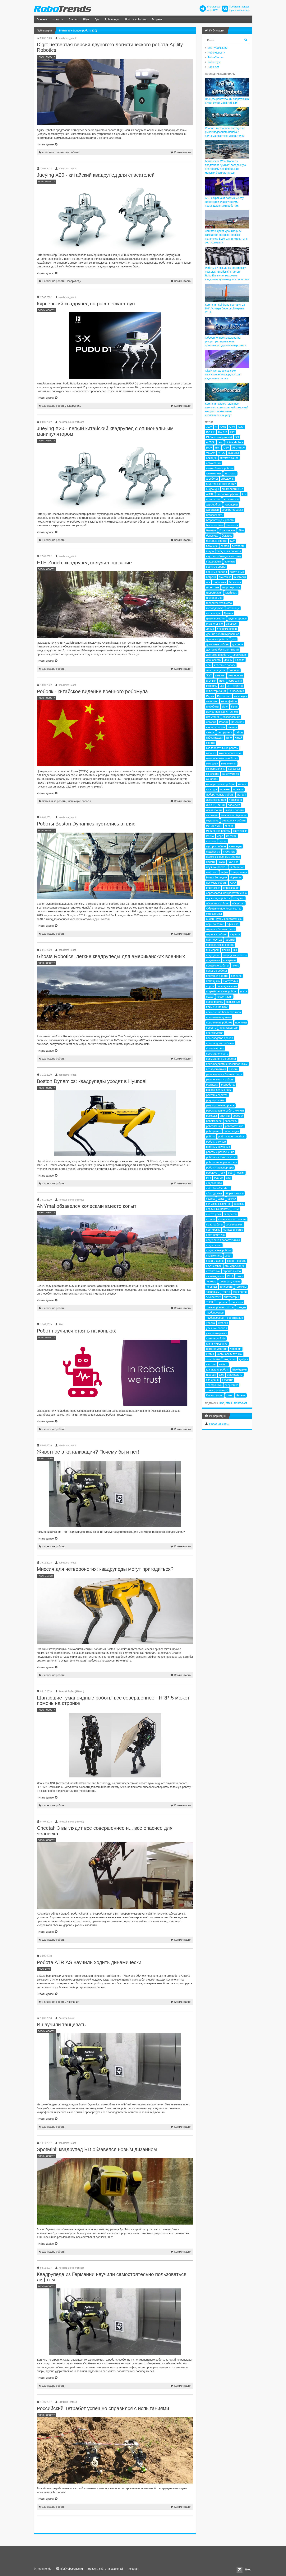 This screenshot has width=286, height=2576. What do you see at coordinates (210, 1322) in the screenshot?
I see `уборка` at bounding box center [210, 1322].